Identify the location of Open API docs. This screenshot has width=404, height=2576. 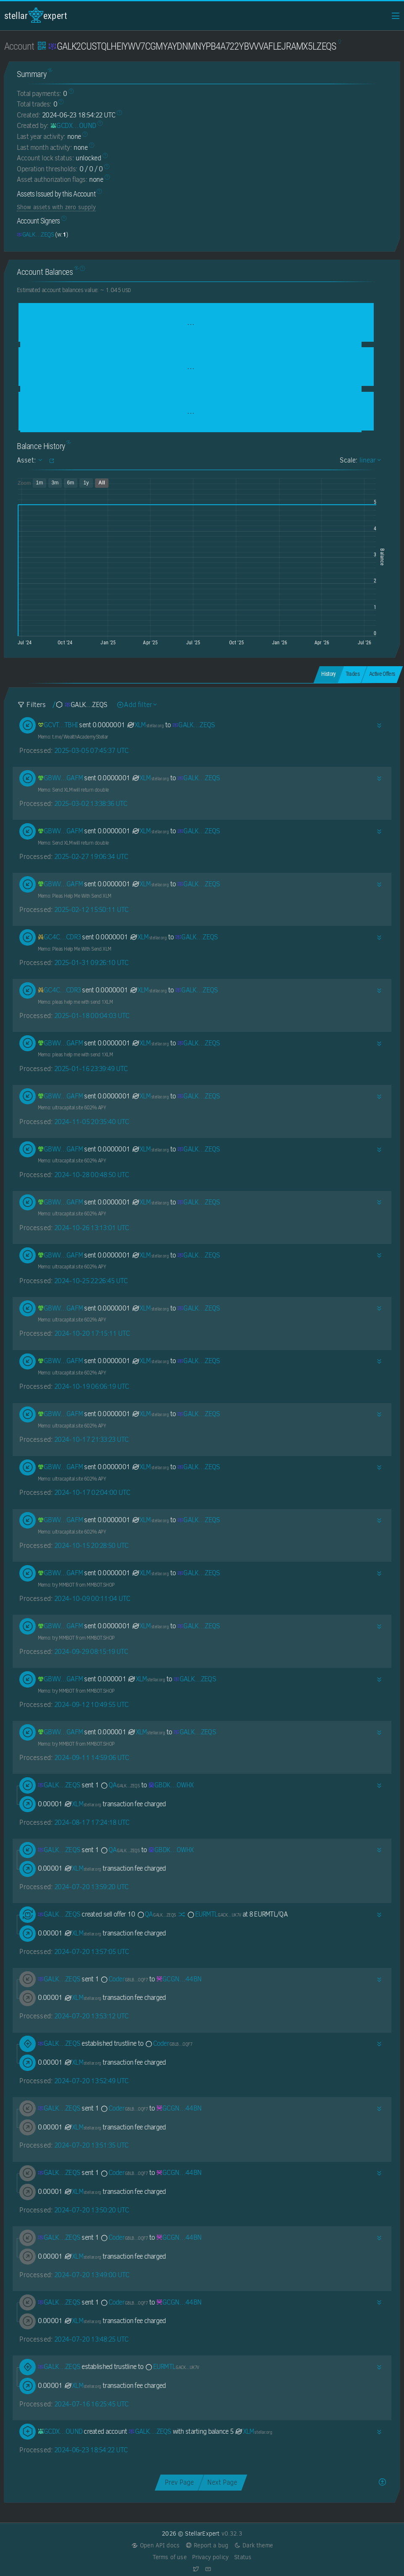
(155, 2545).